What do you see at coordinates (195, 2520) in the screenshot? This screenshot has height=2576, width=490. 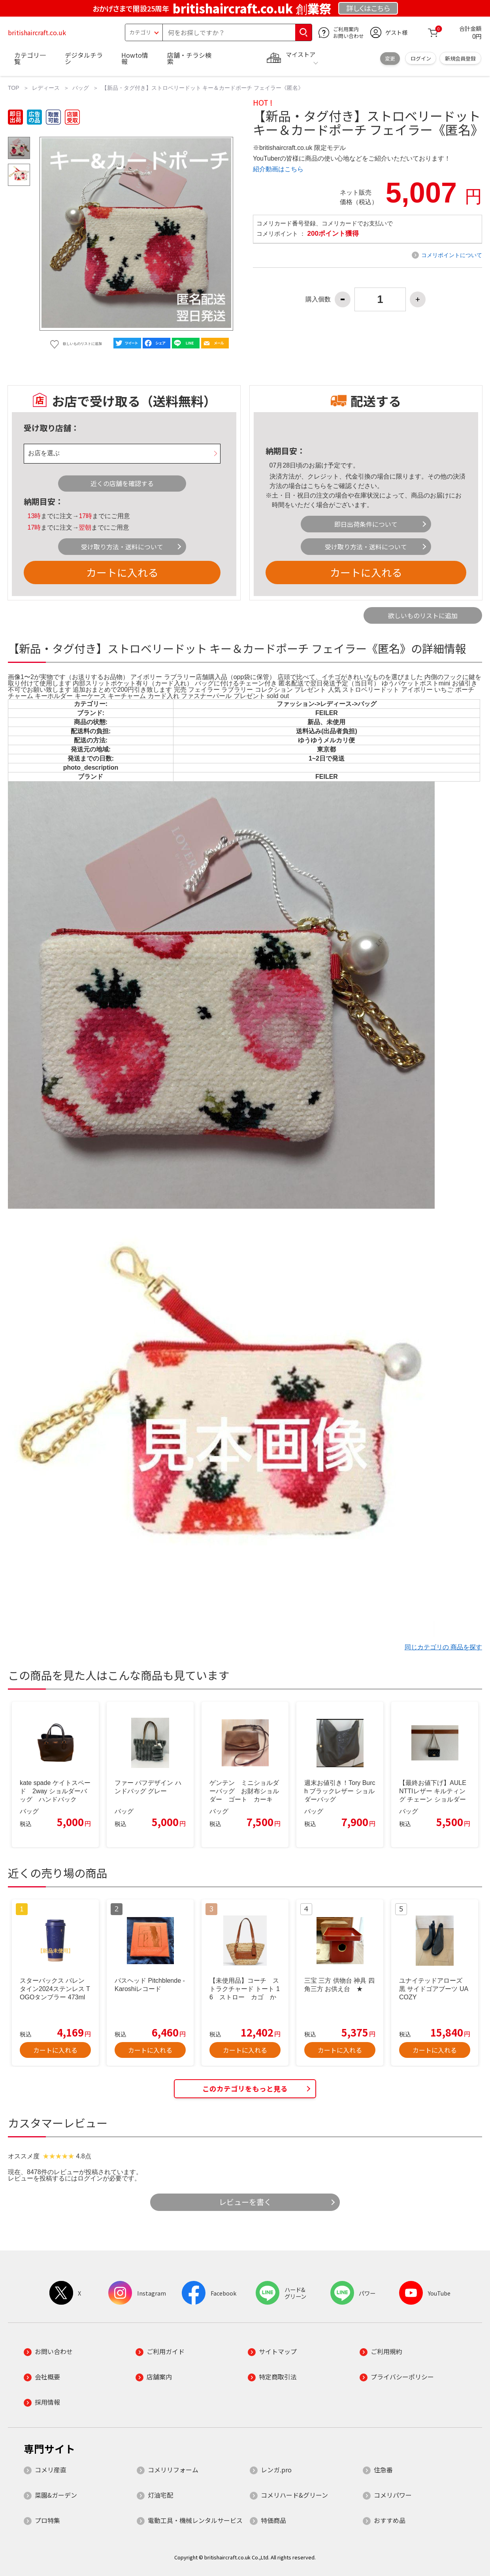 I see `電動工具・機械レンタルサービス` at bounding box center [195, 2520].